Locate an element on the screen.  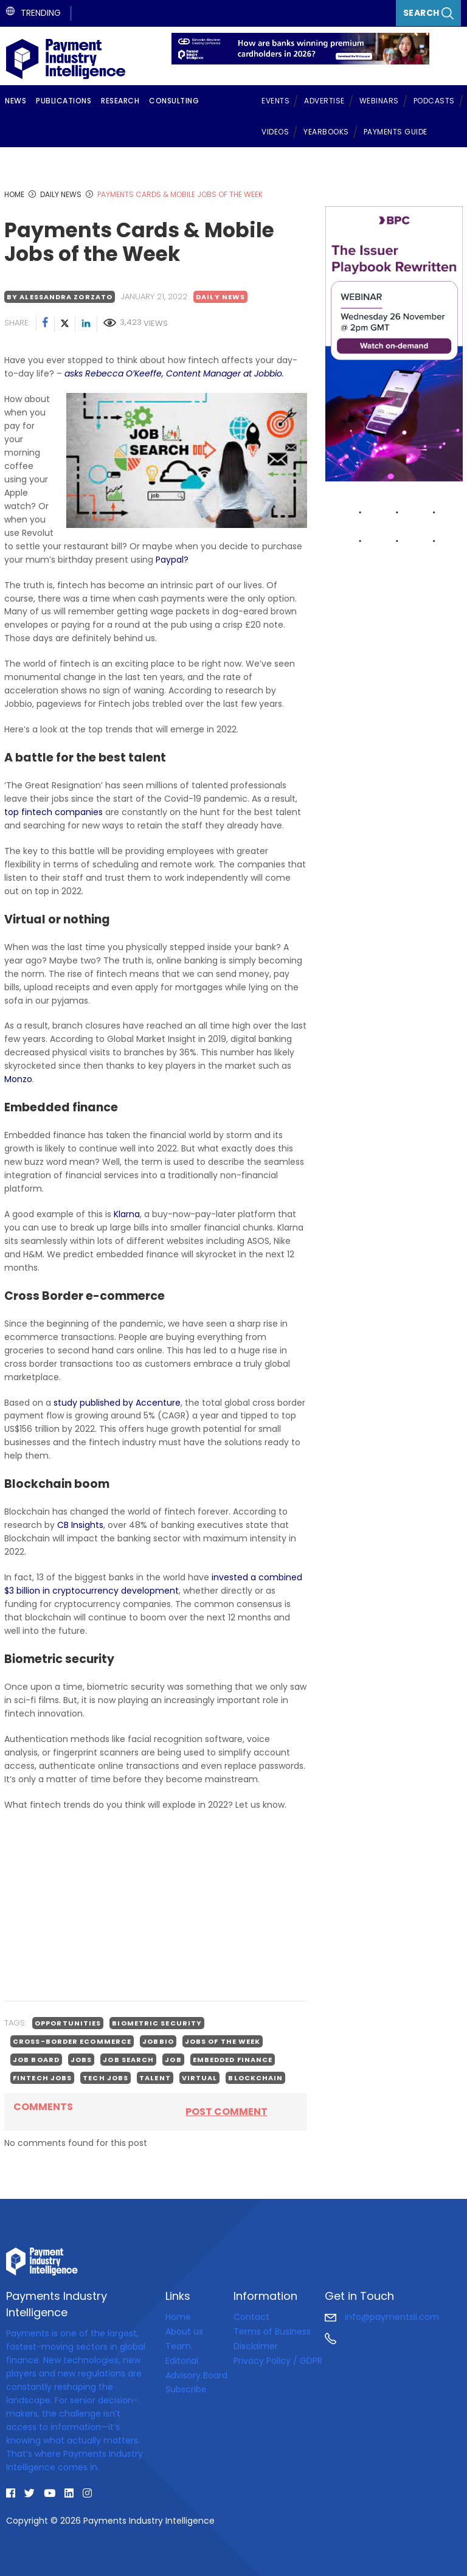
Paypal? is located at coordinates (172, 560).